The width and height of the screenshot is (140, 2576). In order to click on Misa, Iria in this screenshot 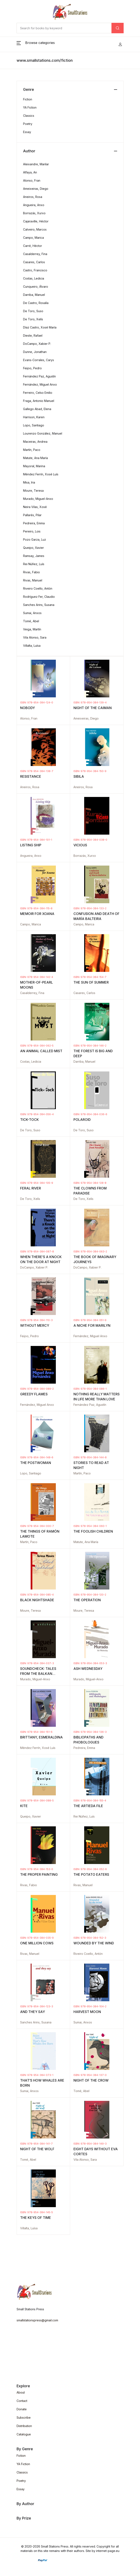, I will do `click(29, 482)`.